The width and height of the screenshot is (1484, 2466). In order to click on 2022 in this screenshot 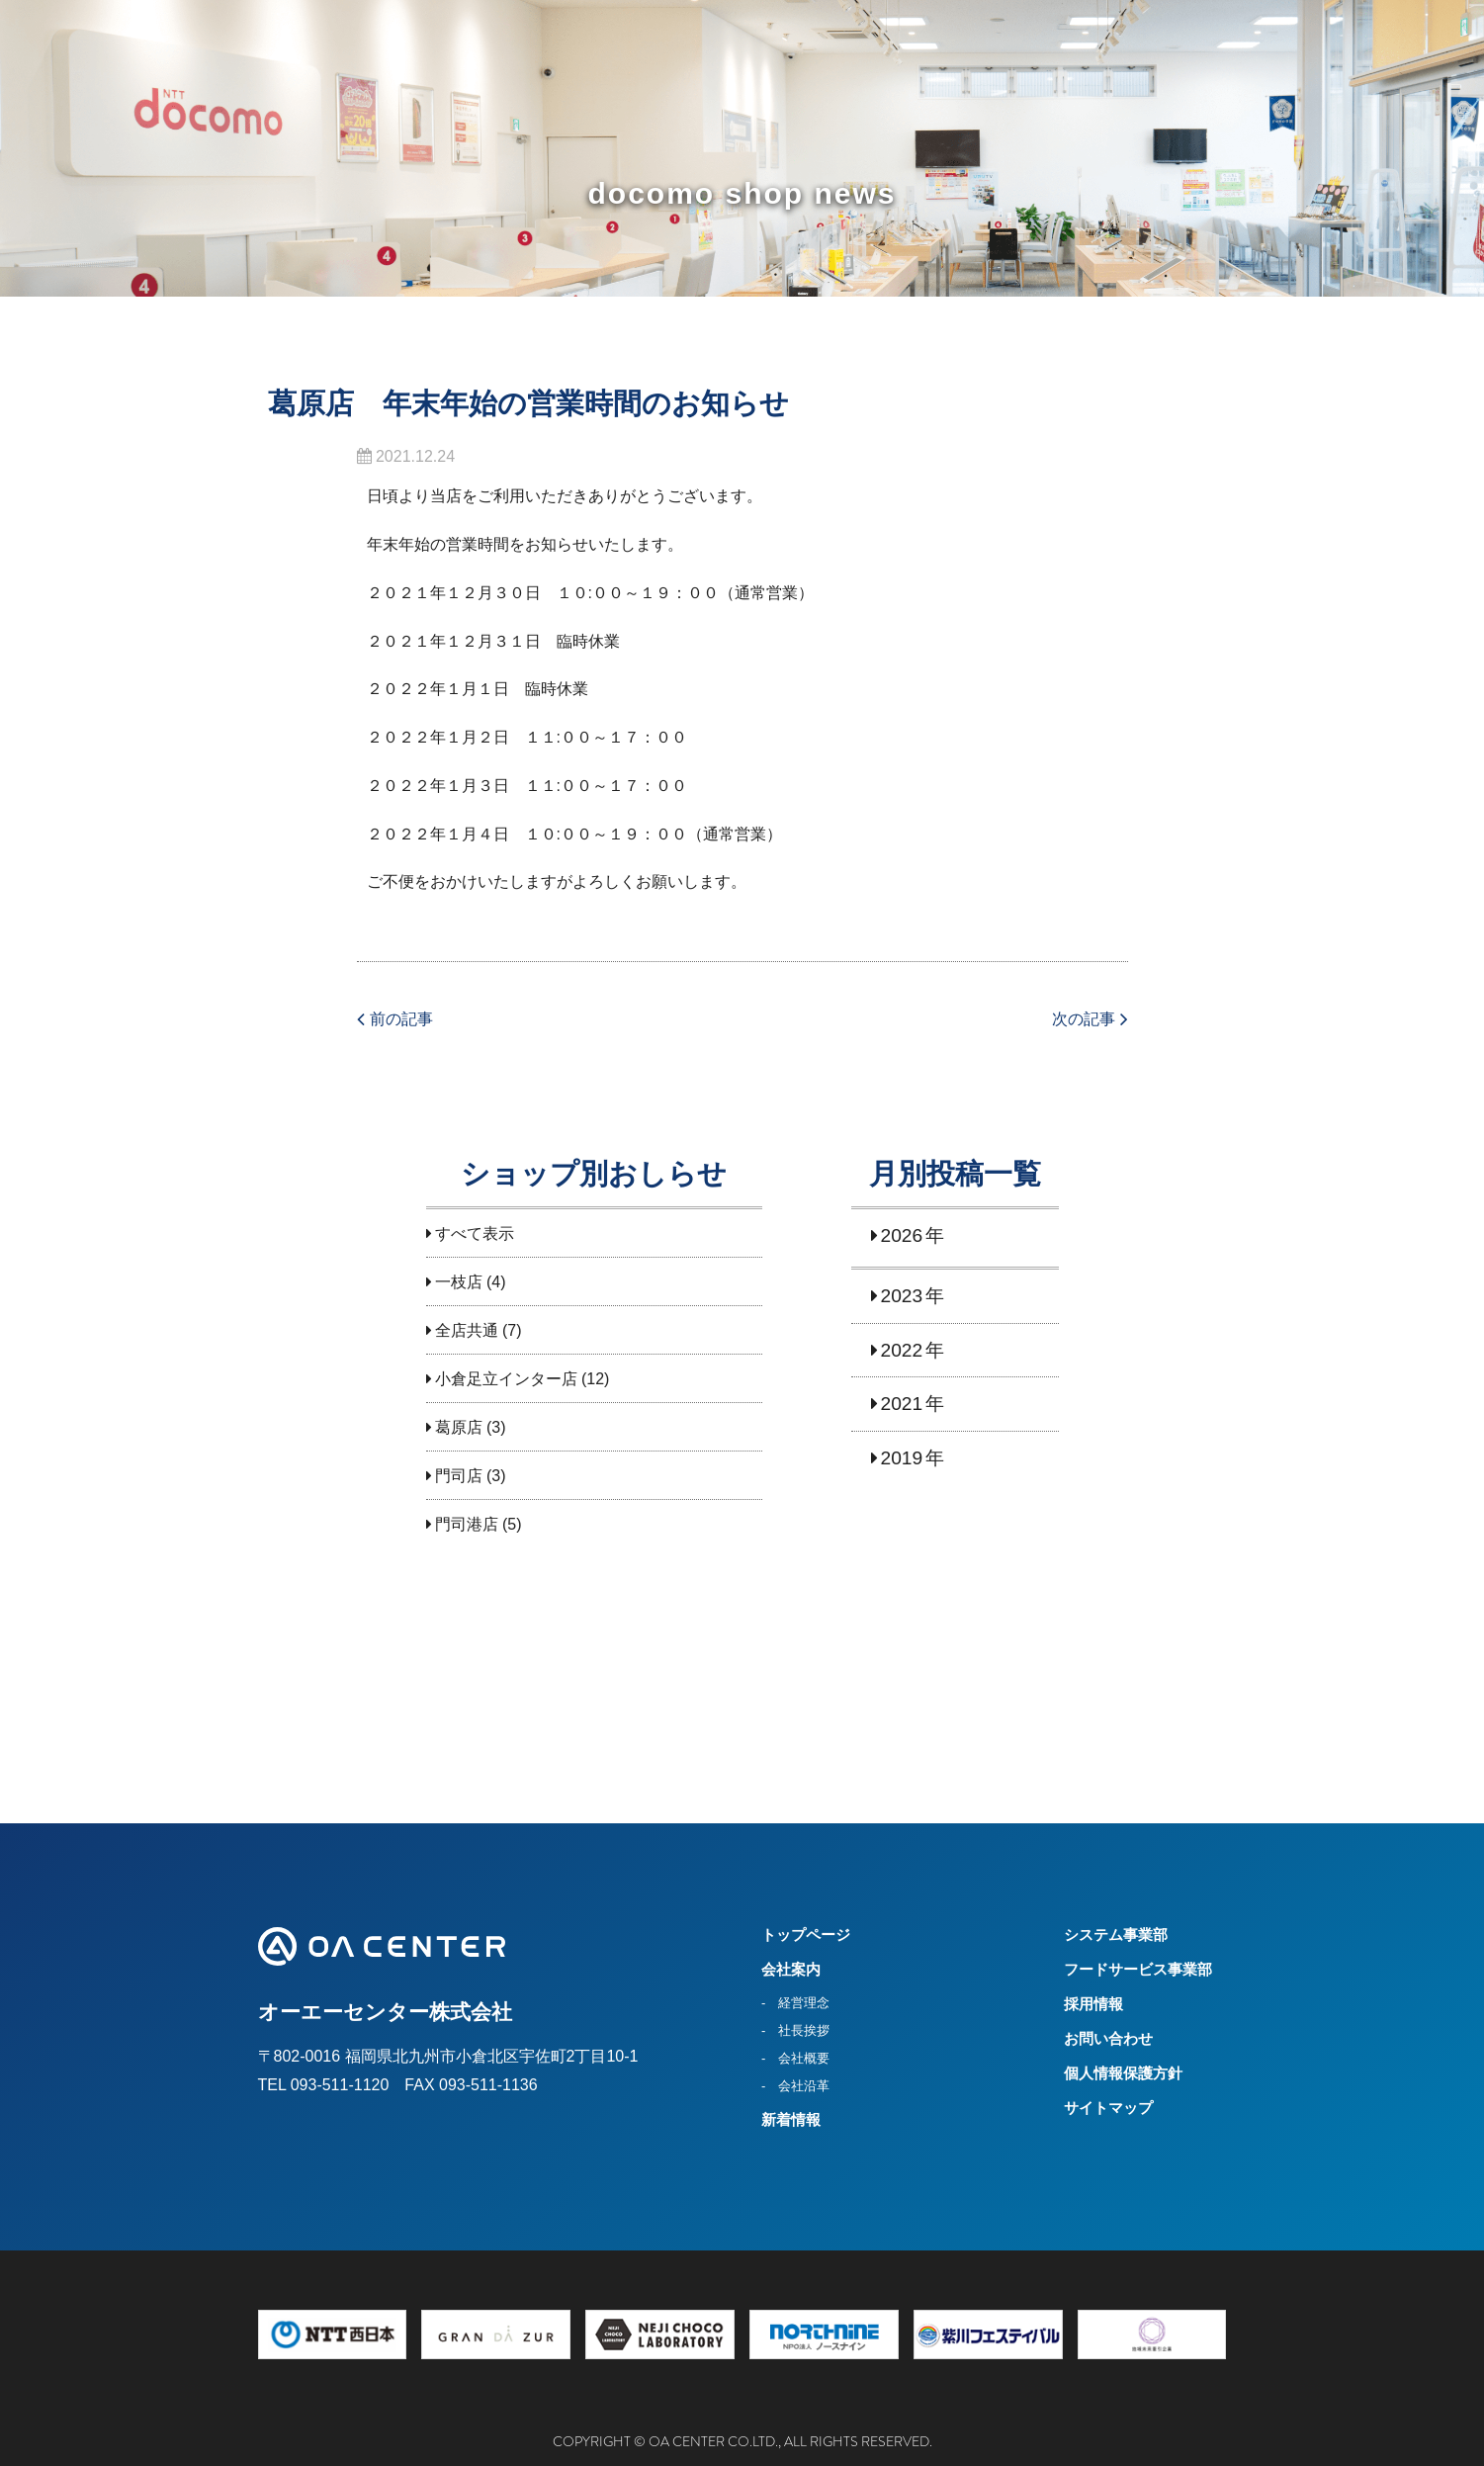, I will do `click(902, 1350)`.